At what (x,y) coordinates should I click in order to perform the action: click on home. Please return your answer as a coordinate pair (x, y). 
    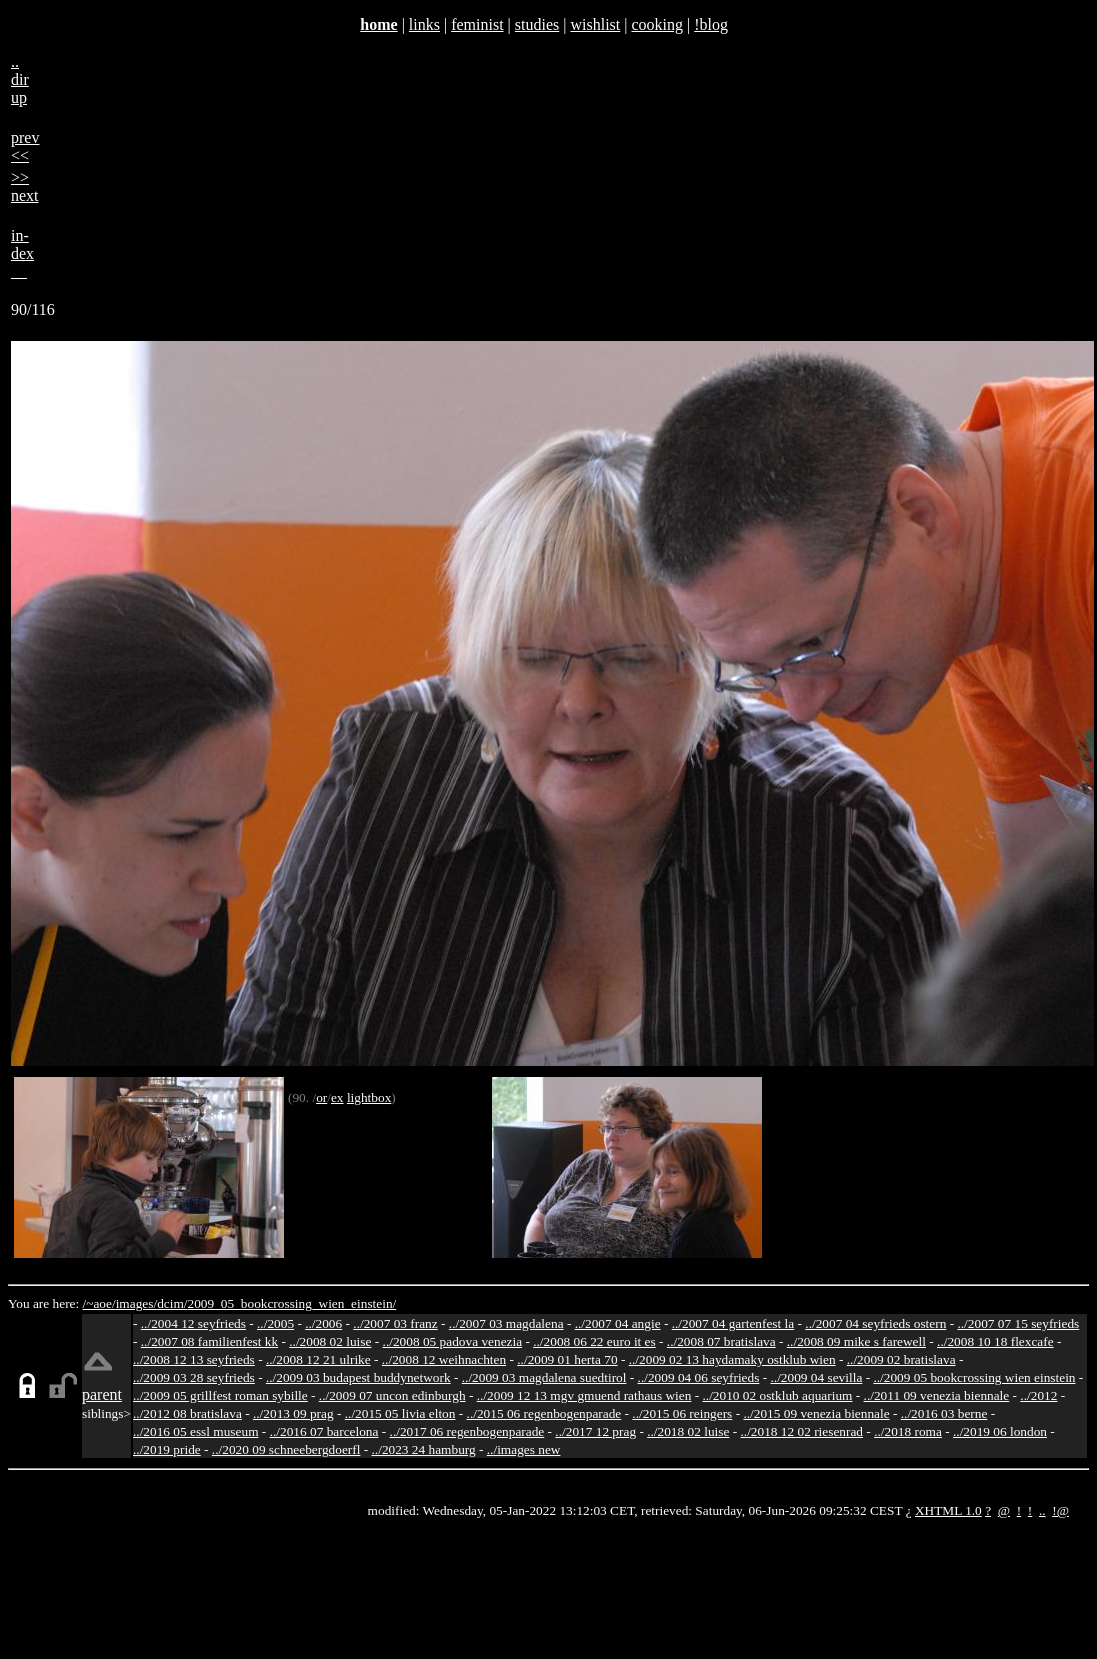
    Looking at the image, I should click on (378, 24).